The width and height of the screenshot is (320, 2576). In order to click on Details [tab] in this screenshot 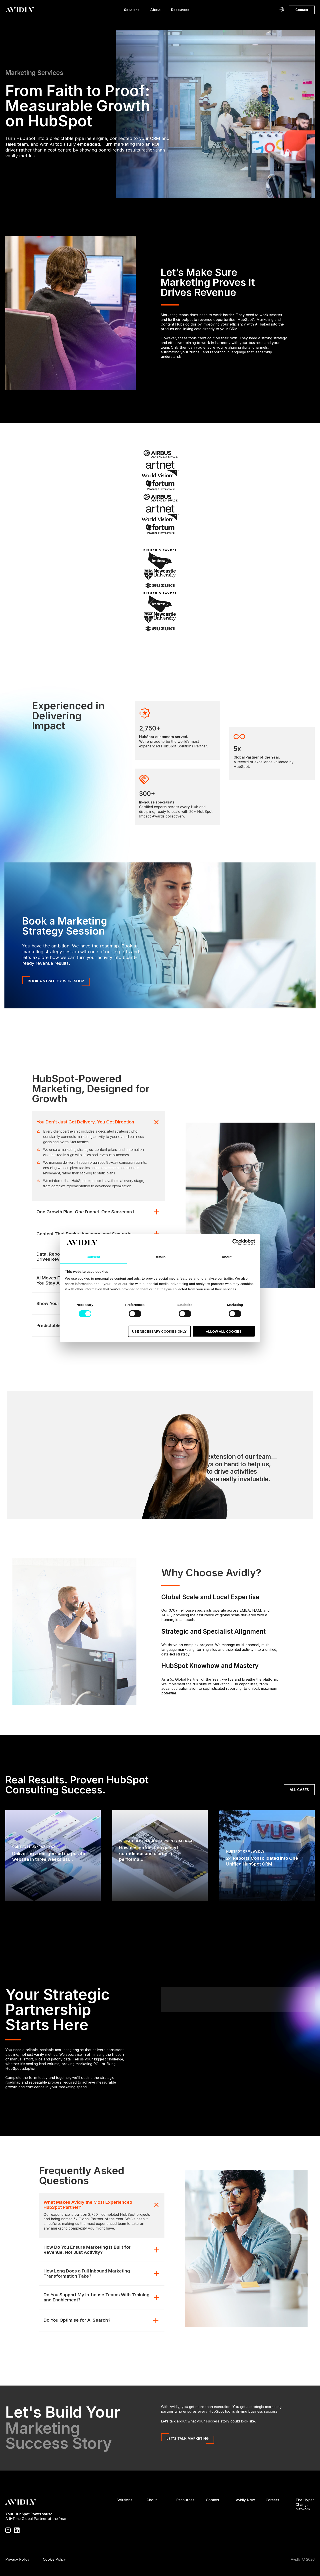, I will do `click(160, 1257)`.